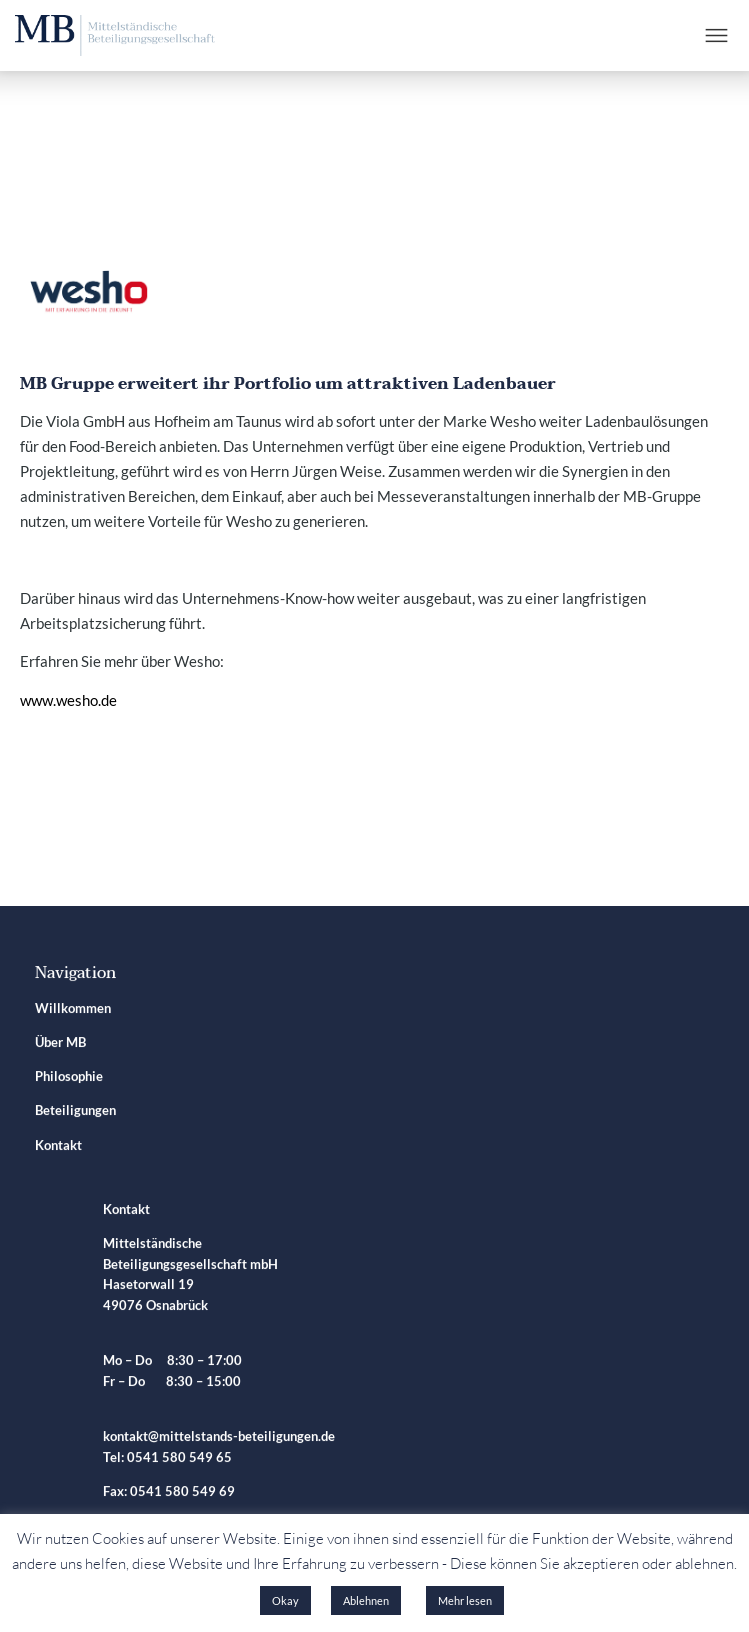 The height and width of the screenshot is (1632, 749). What do you see at coordinates (69, 1079) in the screenshot?
I see `Philosophie` at bounding box center [69, 1079].